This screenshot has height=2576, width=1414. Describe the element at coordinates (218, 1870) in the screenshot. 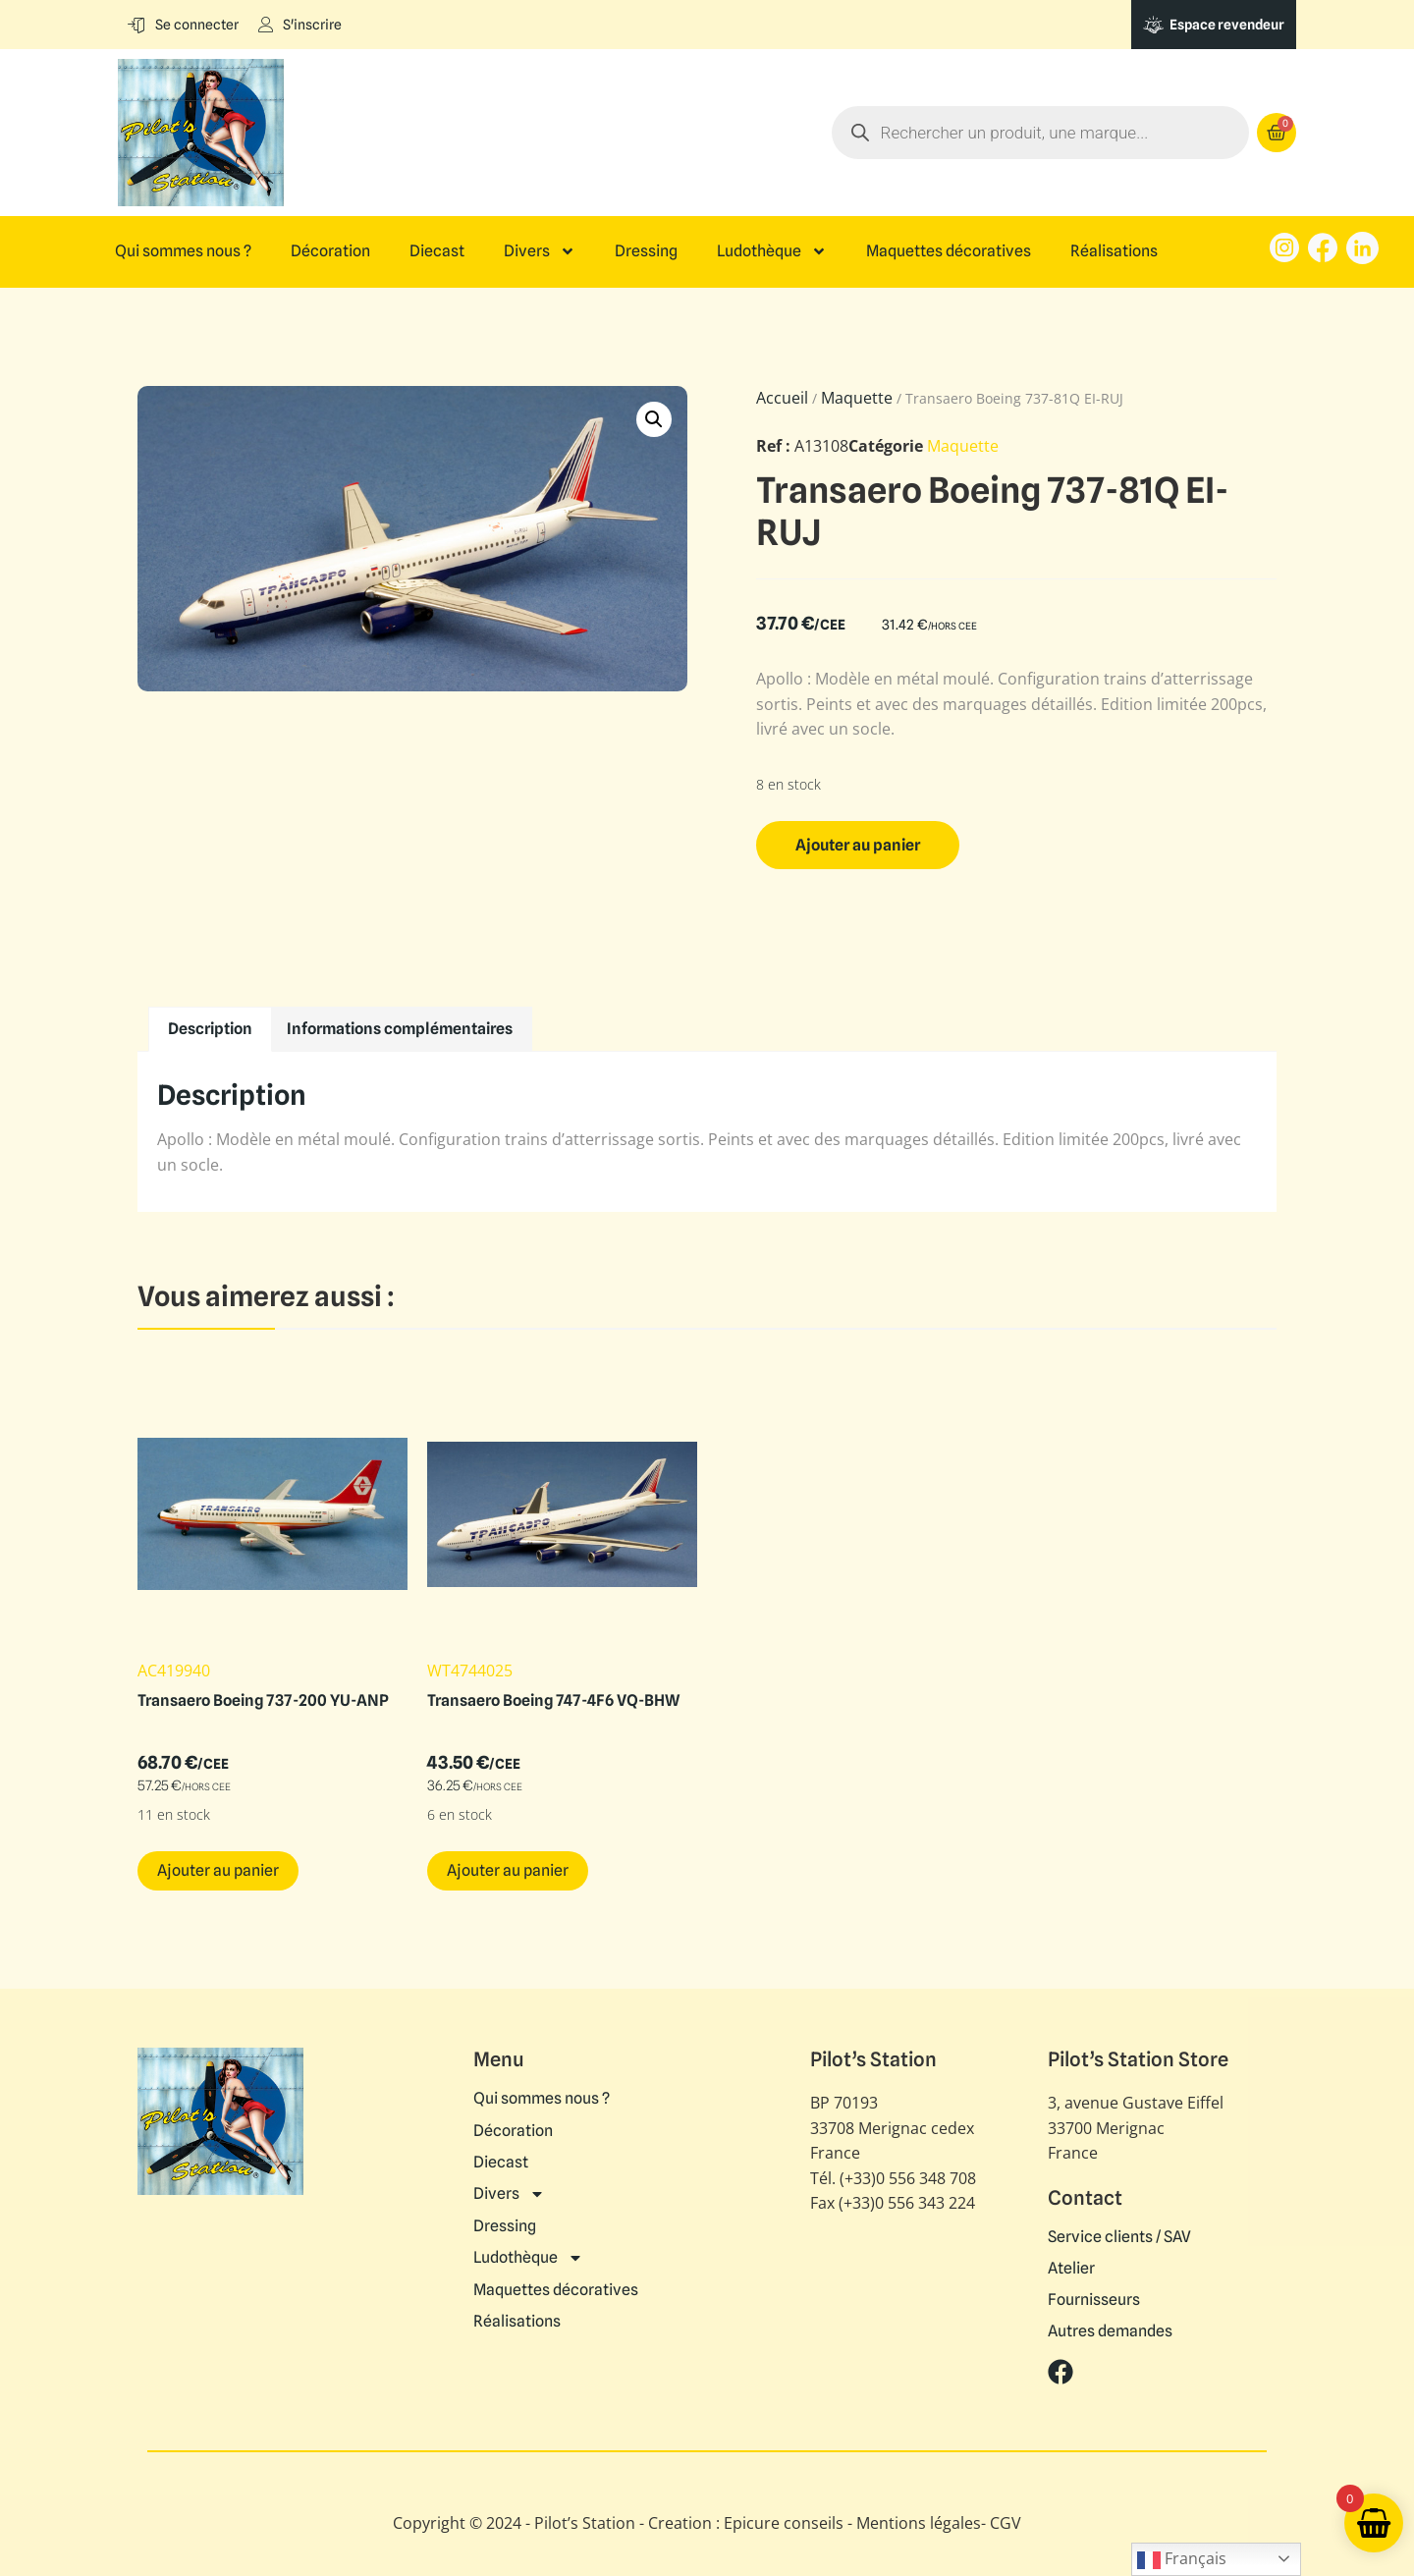

I see `Ajouter au panier [button]` at that location.